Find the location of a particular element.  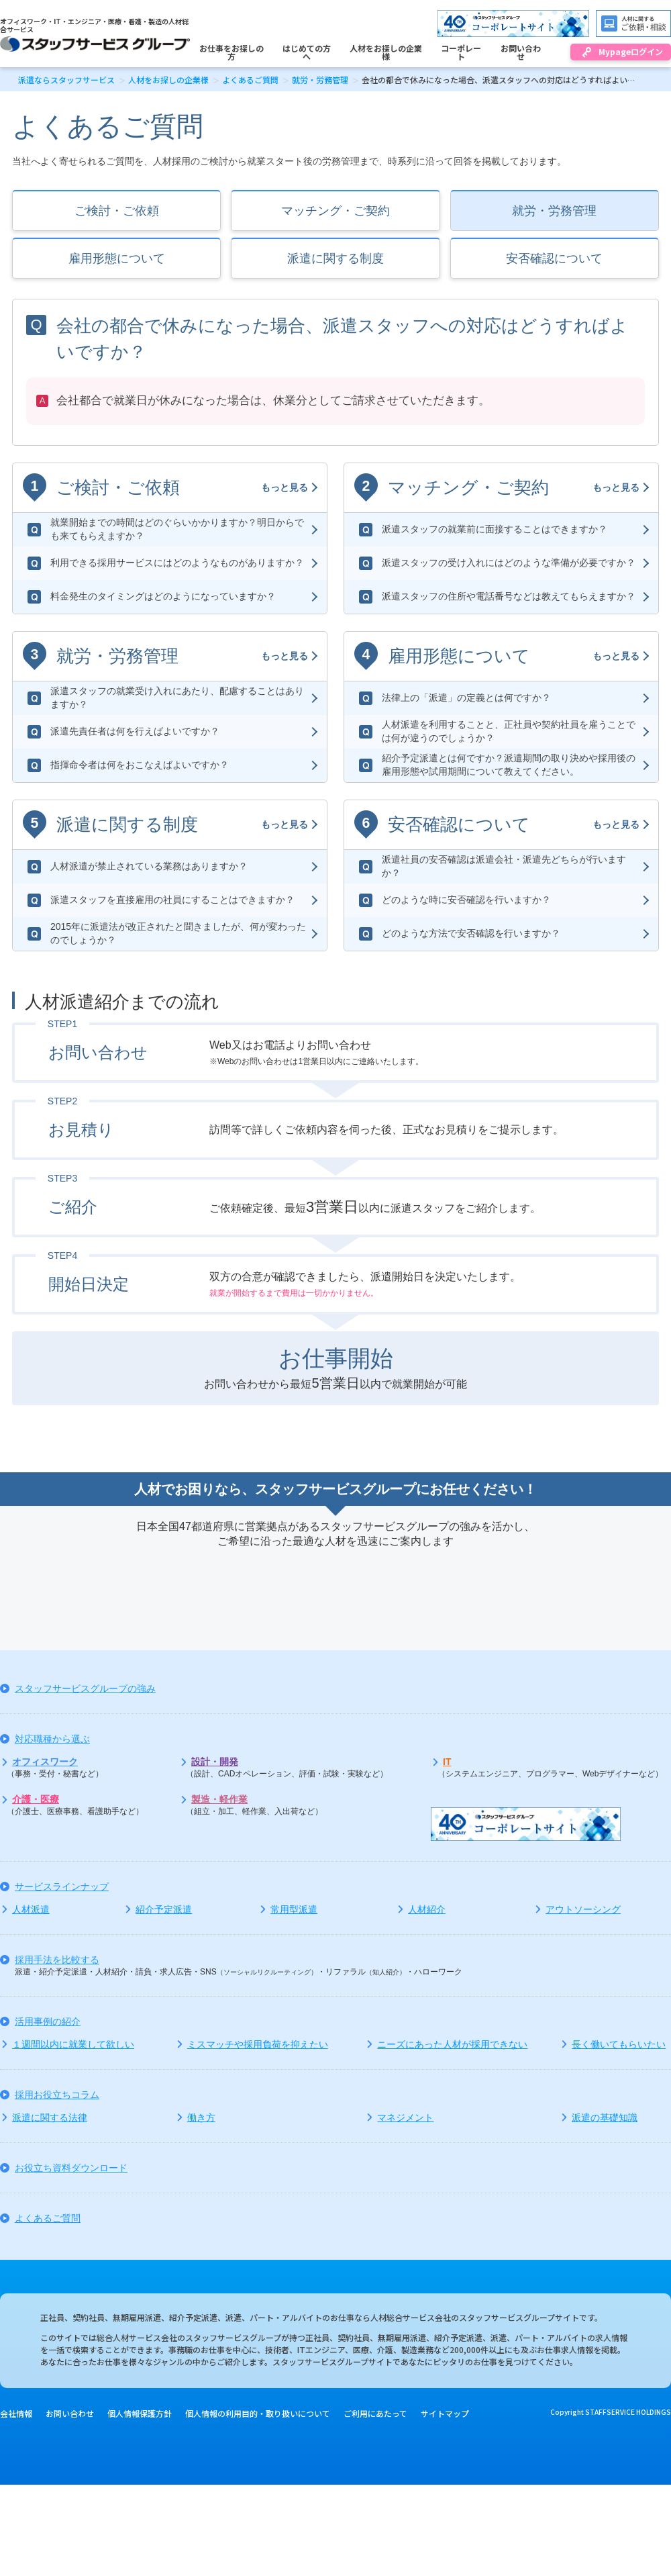

法律上の「派遣」の定義とは何ですか？ is located at coordinates (466, 697).